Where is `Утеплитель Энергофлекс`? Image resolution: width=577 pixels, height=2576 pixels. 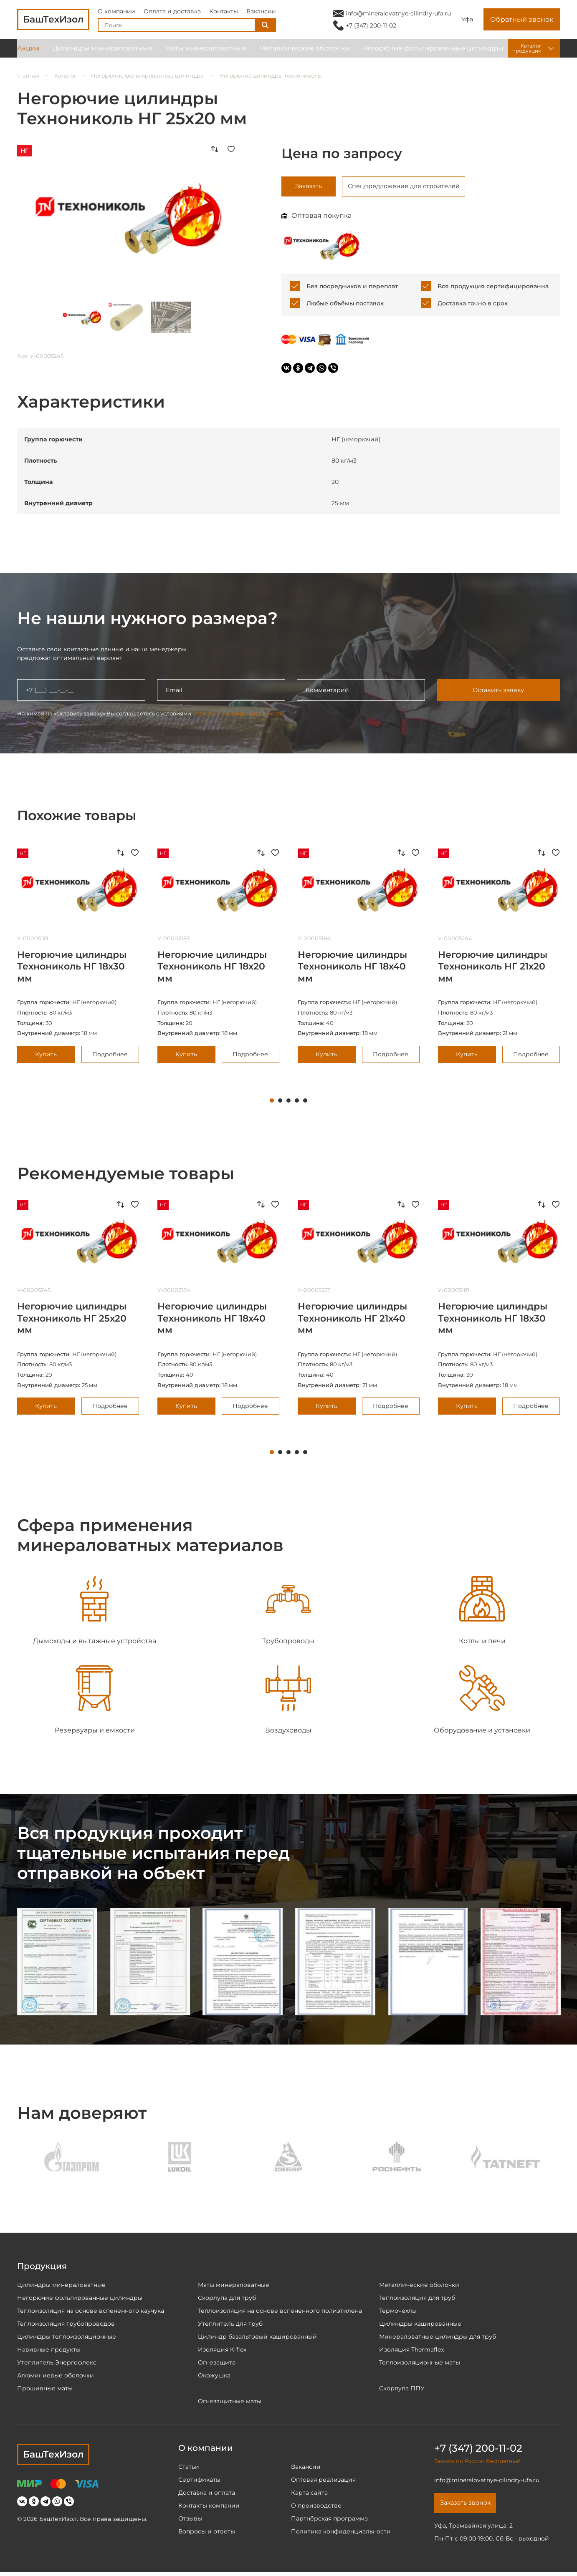 Утеплитель Энергофлекс is located at coordinates (56, 2364).